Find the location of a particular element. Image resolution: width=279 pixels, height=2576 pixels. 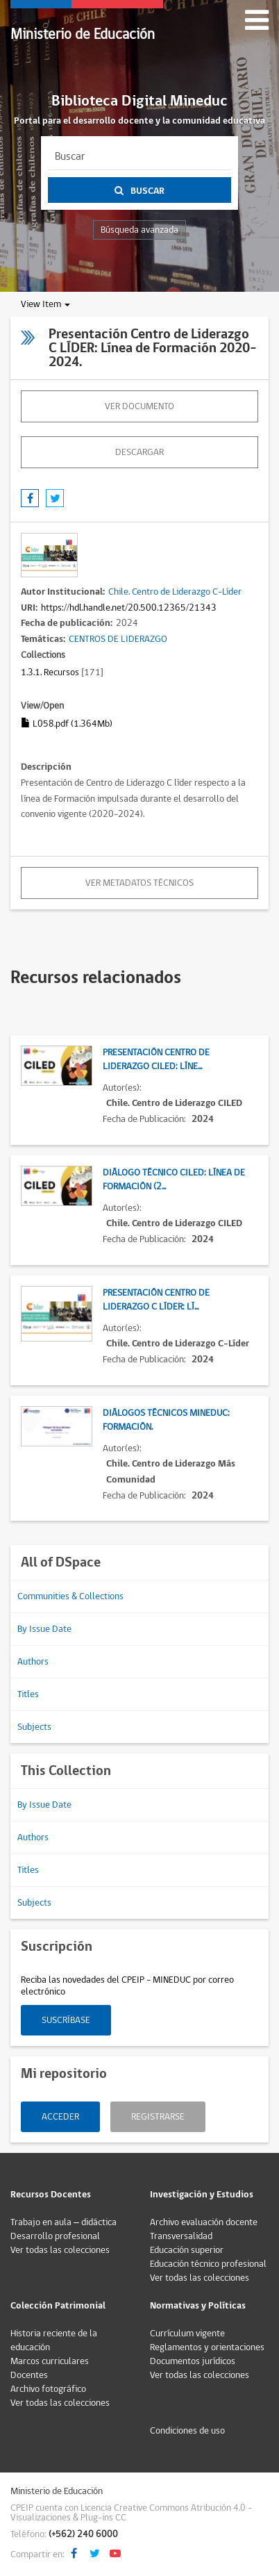

Educación superior is located at coordinates (186, 2250).